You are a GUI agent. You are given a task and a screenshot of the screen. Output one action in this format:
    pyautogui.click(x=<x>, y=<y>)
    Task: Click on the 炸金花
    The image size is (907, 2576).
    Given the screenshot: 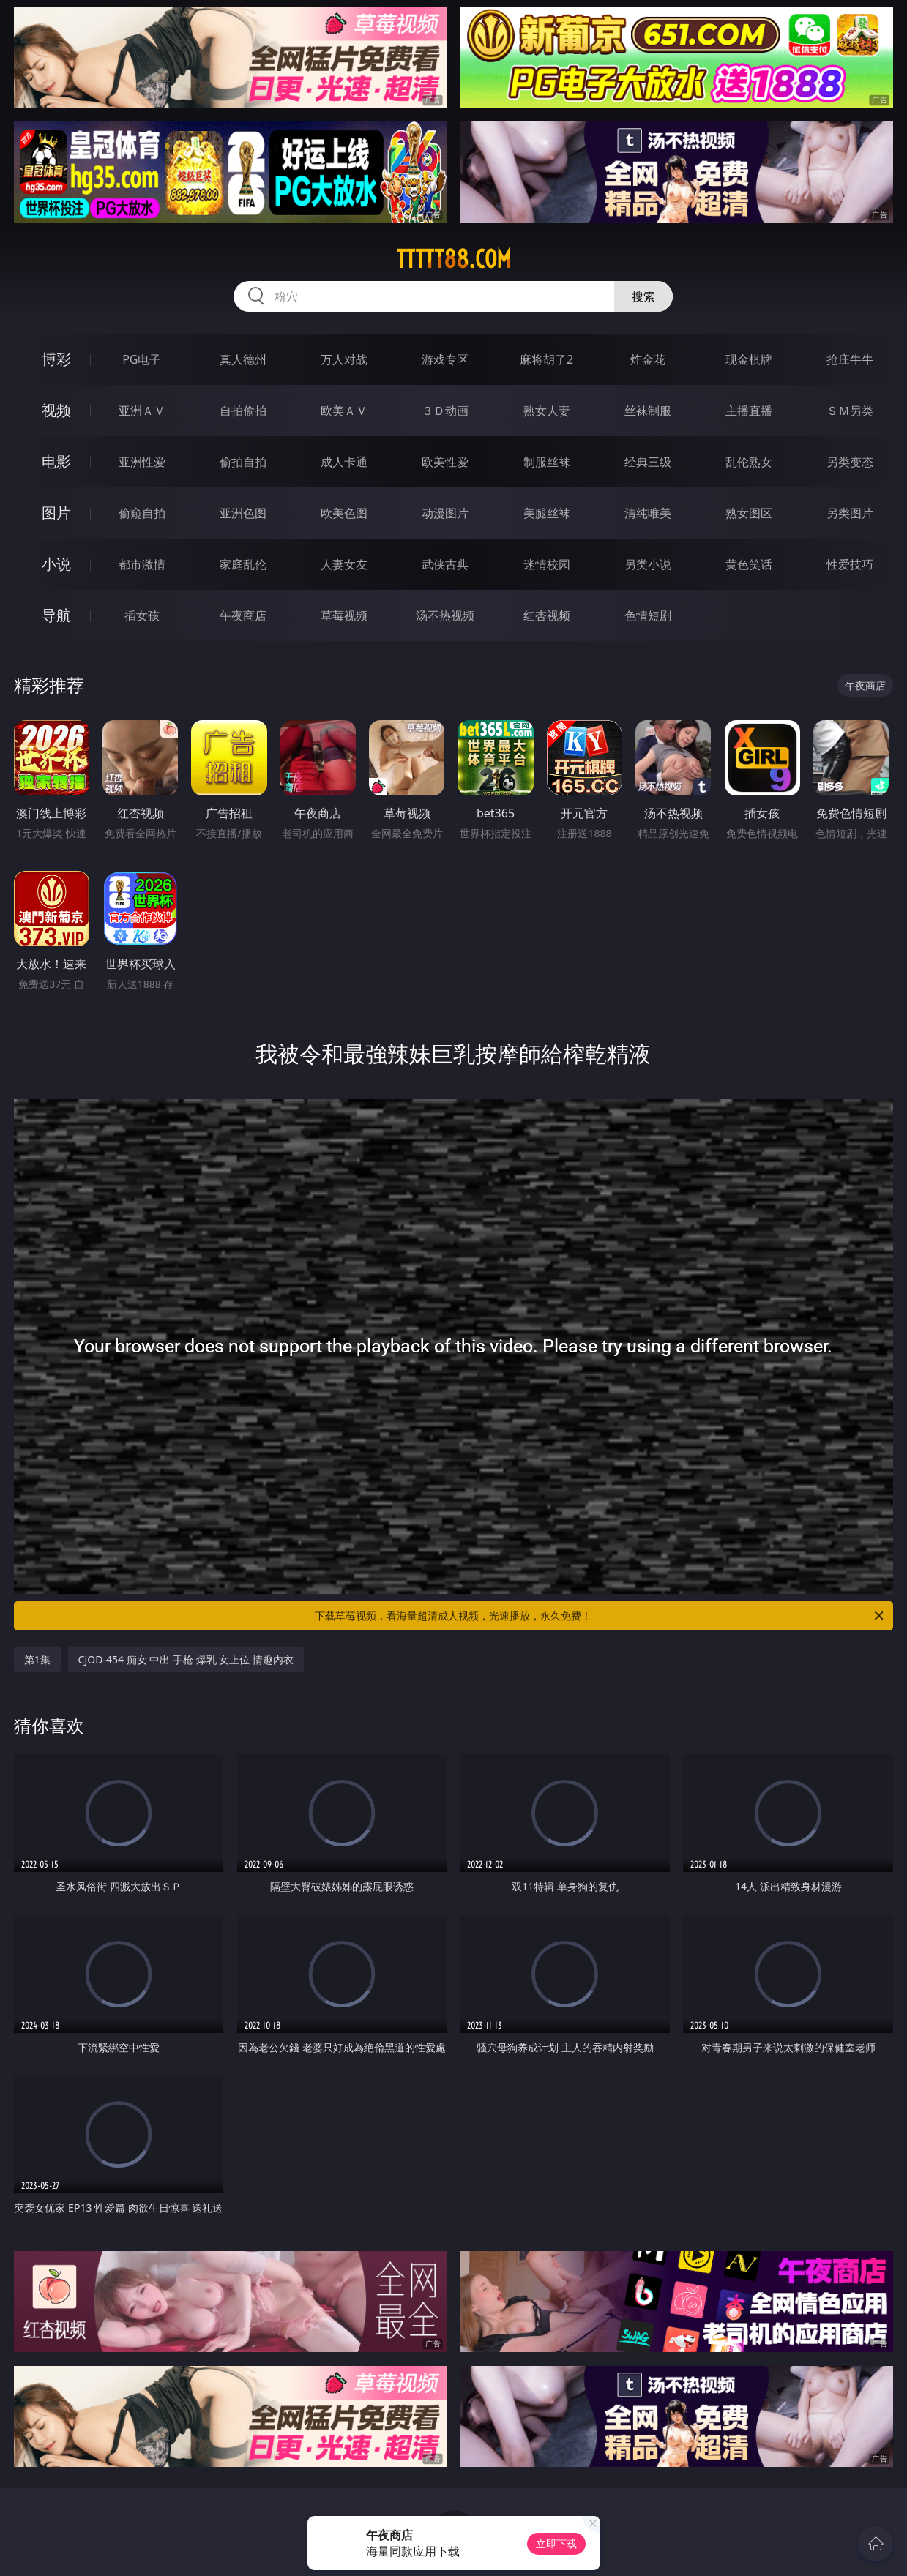 What is the action you would take?
    pyautogui.click(x=647, y=359)
    